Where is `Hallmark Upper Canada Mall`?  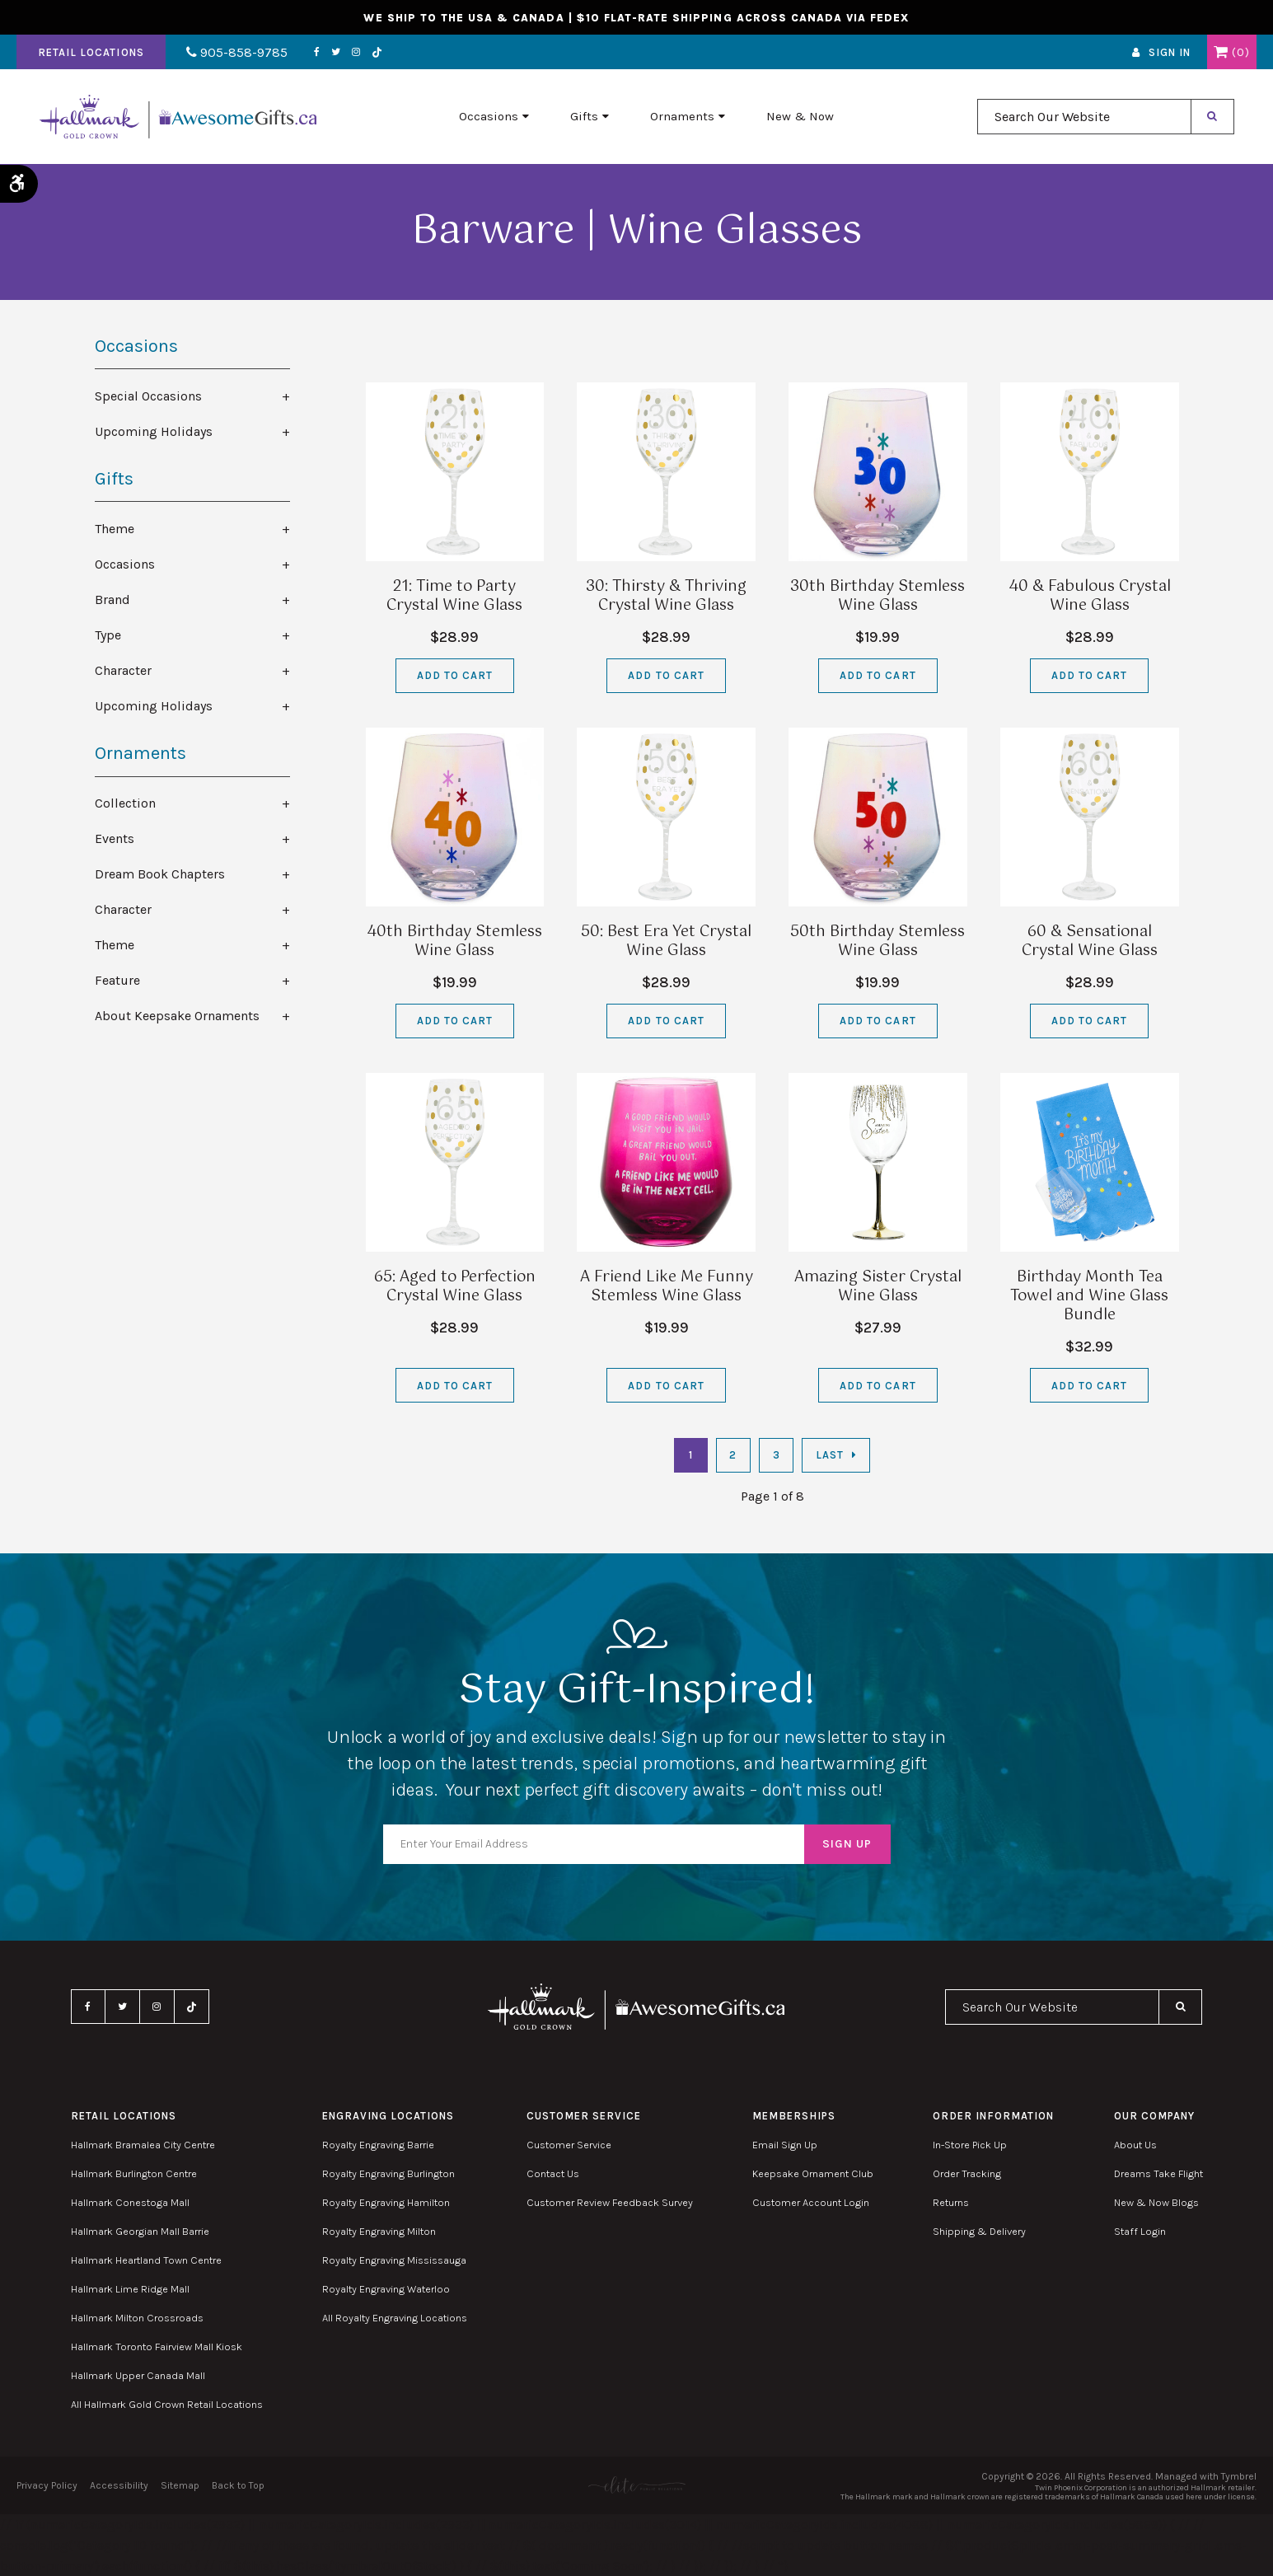
Hallmark Upper Canada Mall is located at coordinates (138, 2375).